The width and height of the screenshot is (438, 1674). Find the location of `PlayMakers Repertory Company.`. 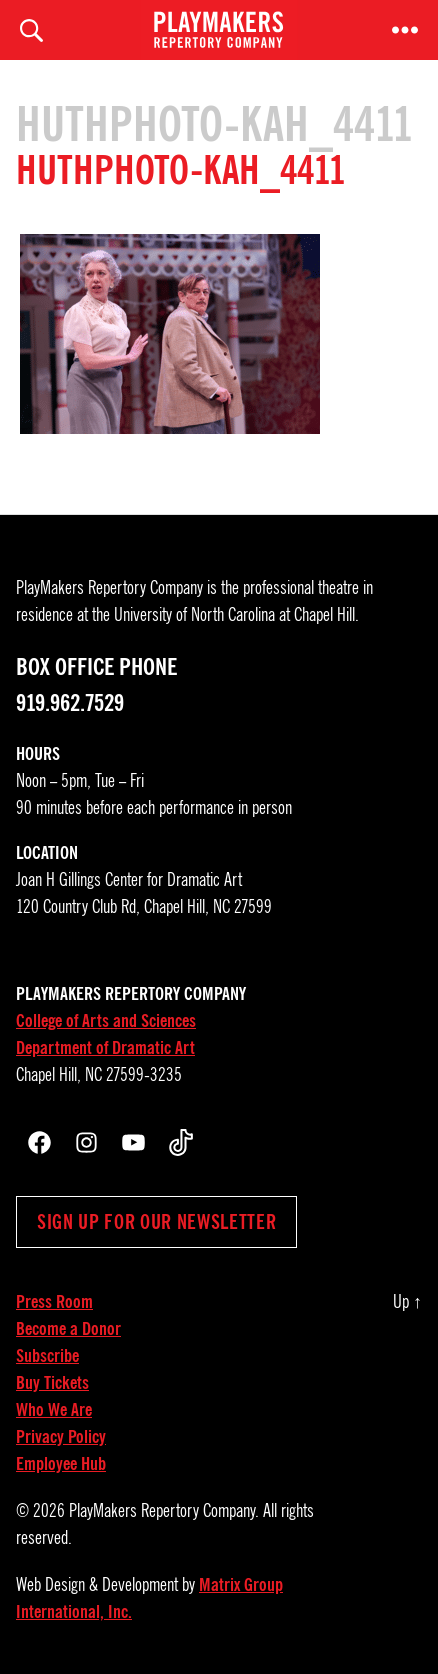

PlayMakers Repertory Company. is located at coordinates (164, 1511).